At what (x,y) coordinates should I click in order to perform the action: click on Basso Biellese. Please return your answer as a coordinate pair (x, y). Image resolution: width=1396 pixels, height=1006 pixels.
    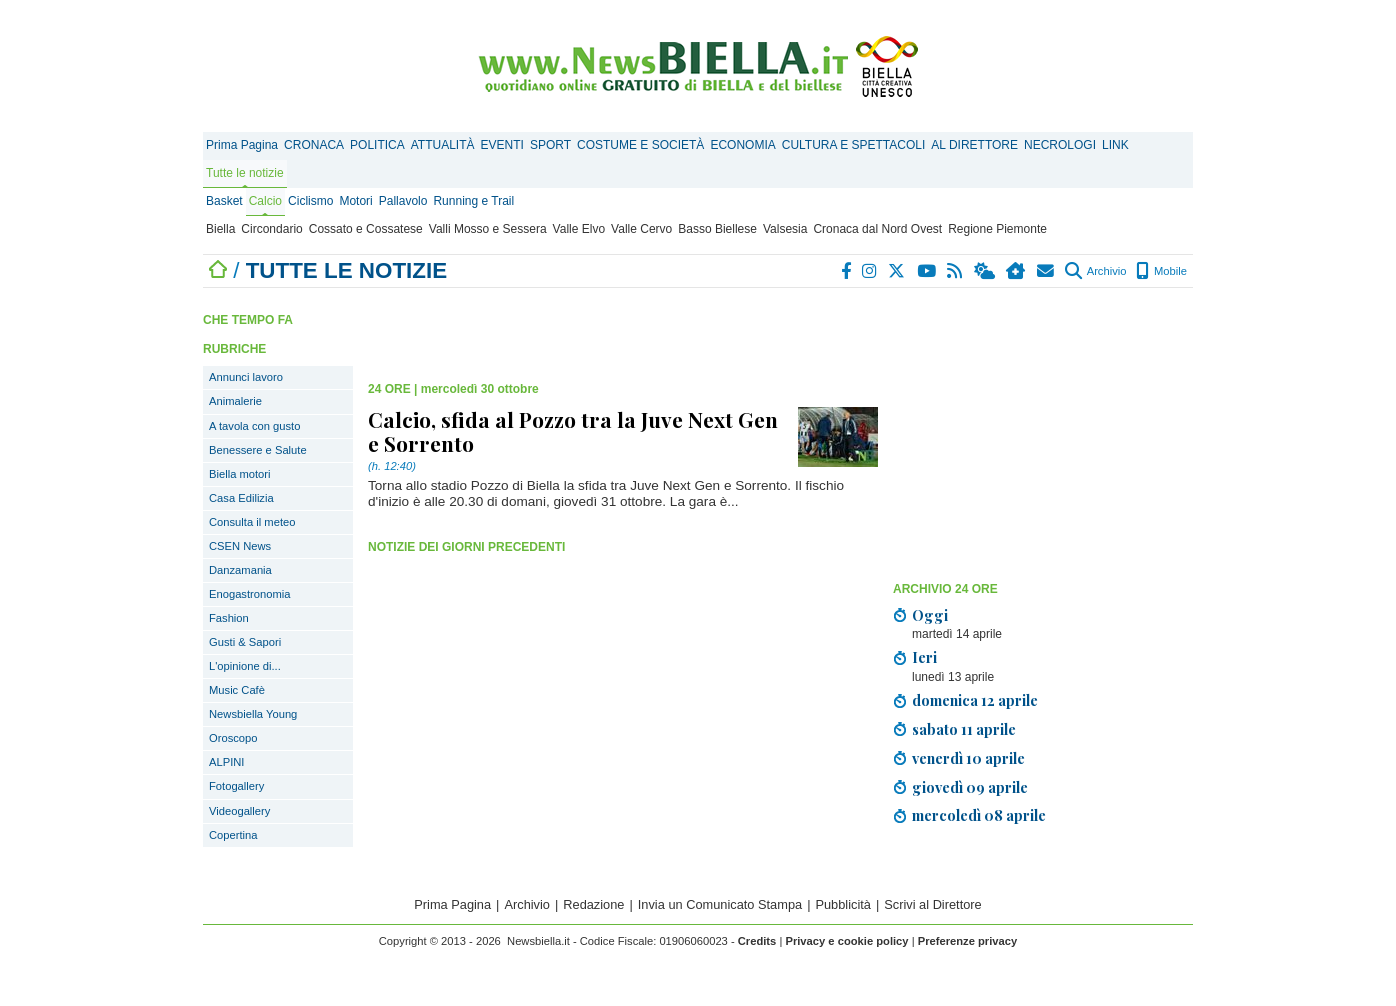
    Looking at the image, I should click on (717, 229).